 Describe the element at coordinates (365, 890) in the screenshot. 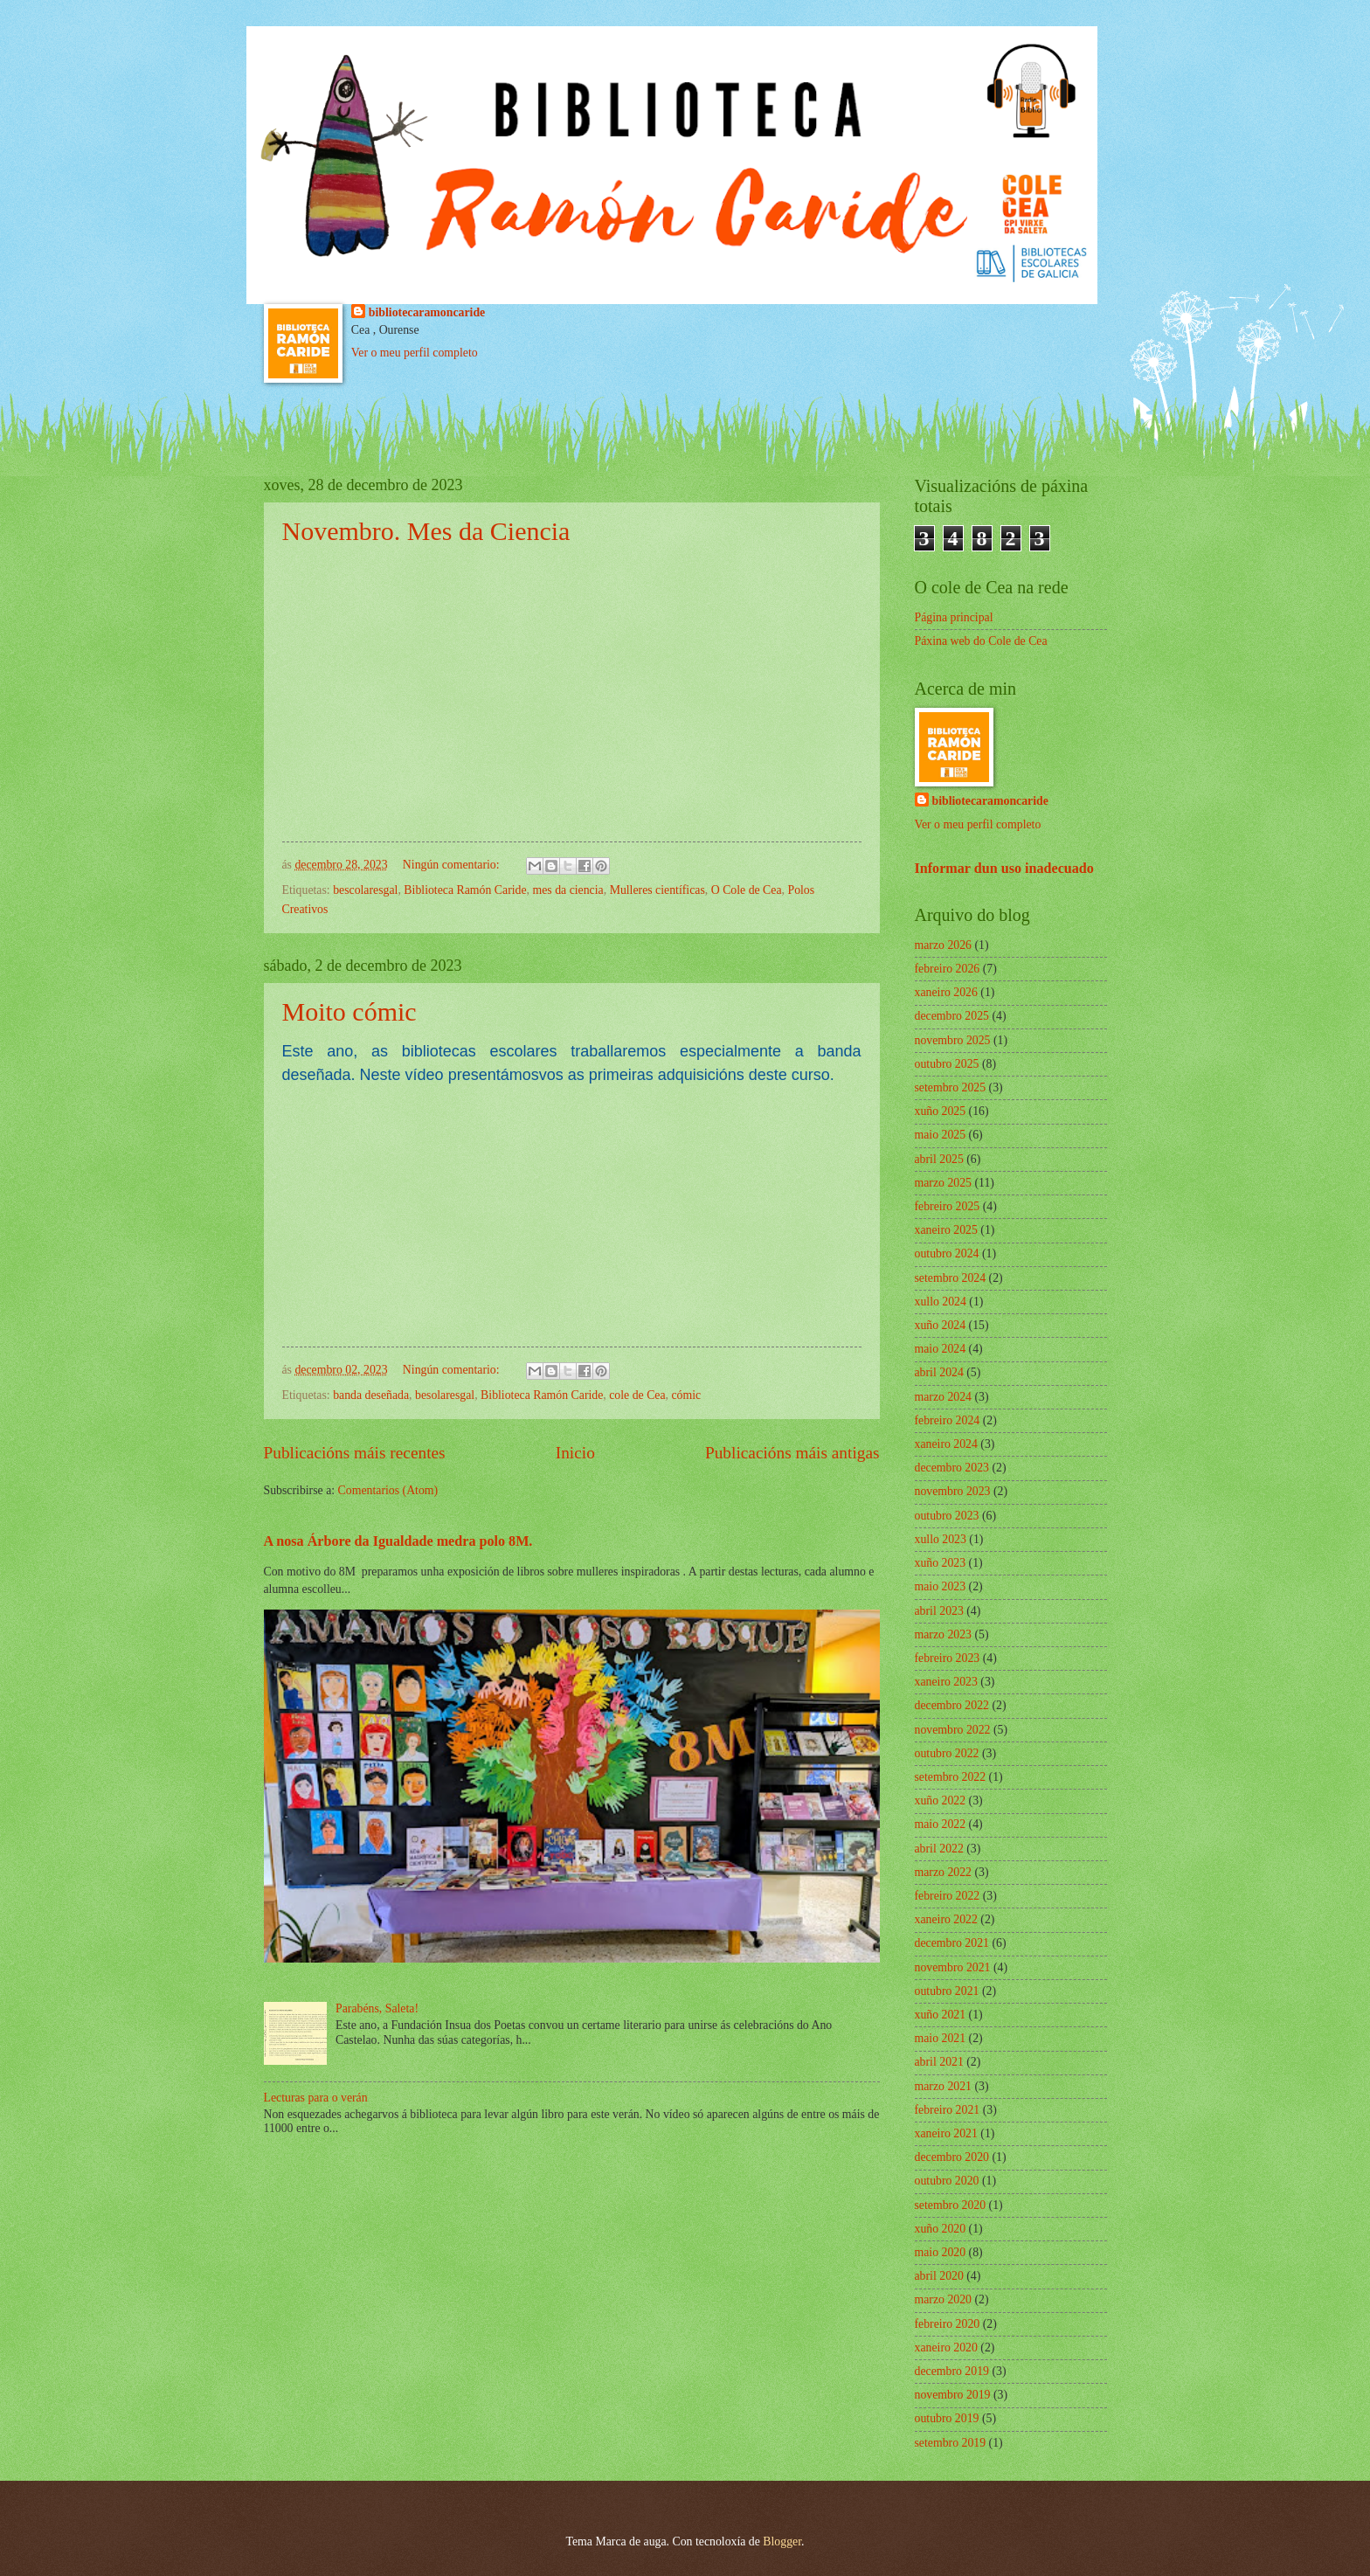

I see `bescolaresgal` at that location.